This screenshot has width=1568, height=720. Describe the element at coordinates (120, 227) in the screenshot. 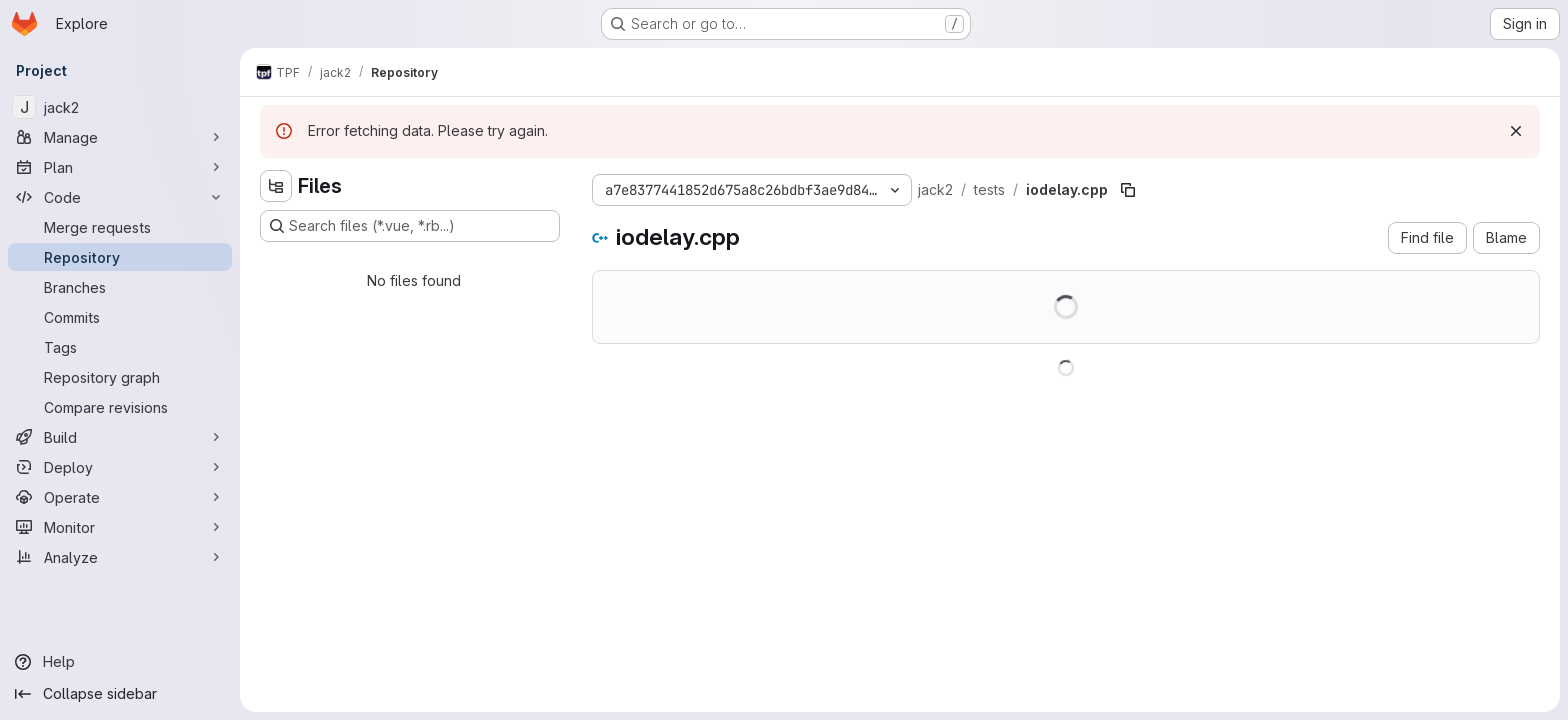

I see `[Merge requests]` at that location.